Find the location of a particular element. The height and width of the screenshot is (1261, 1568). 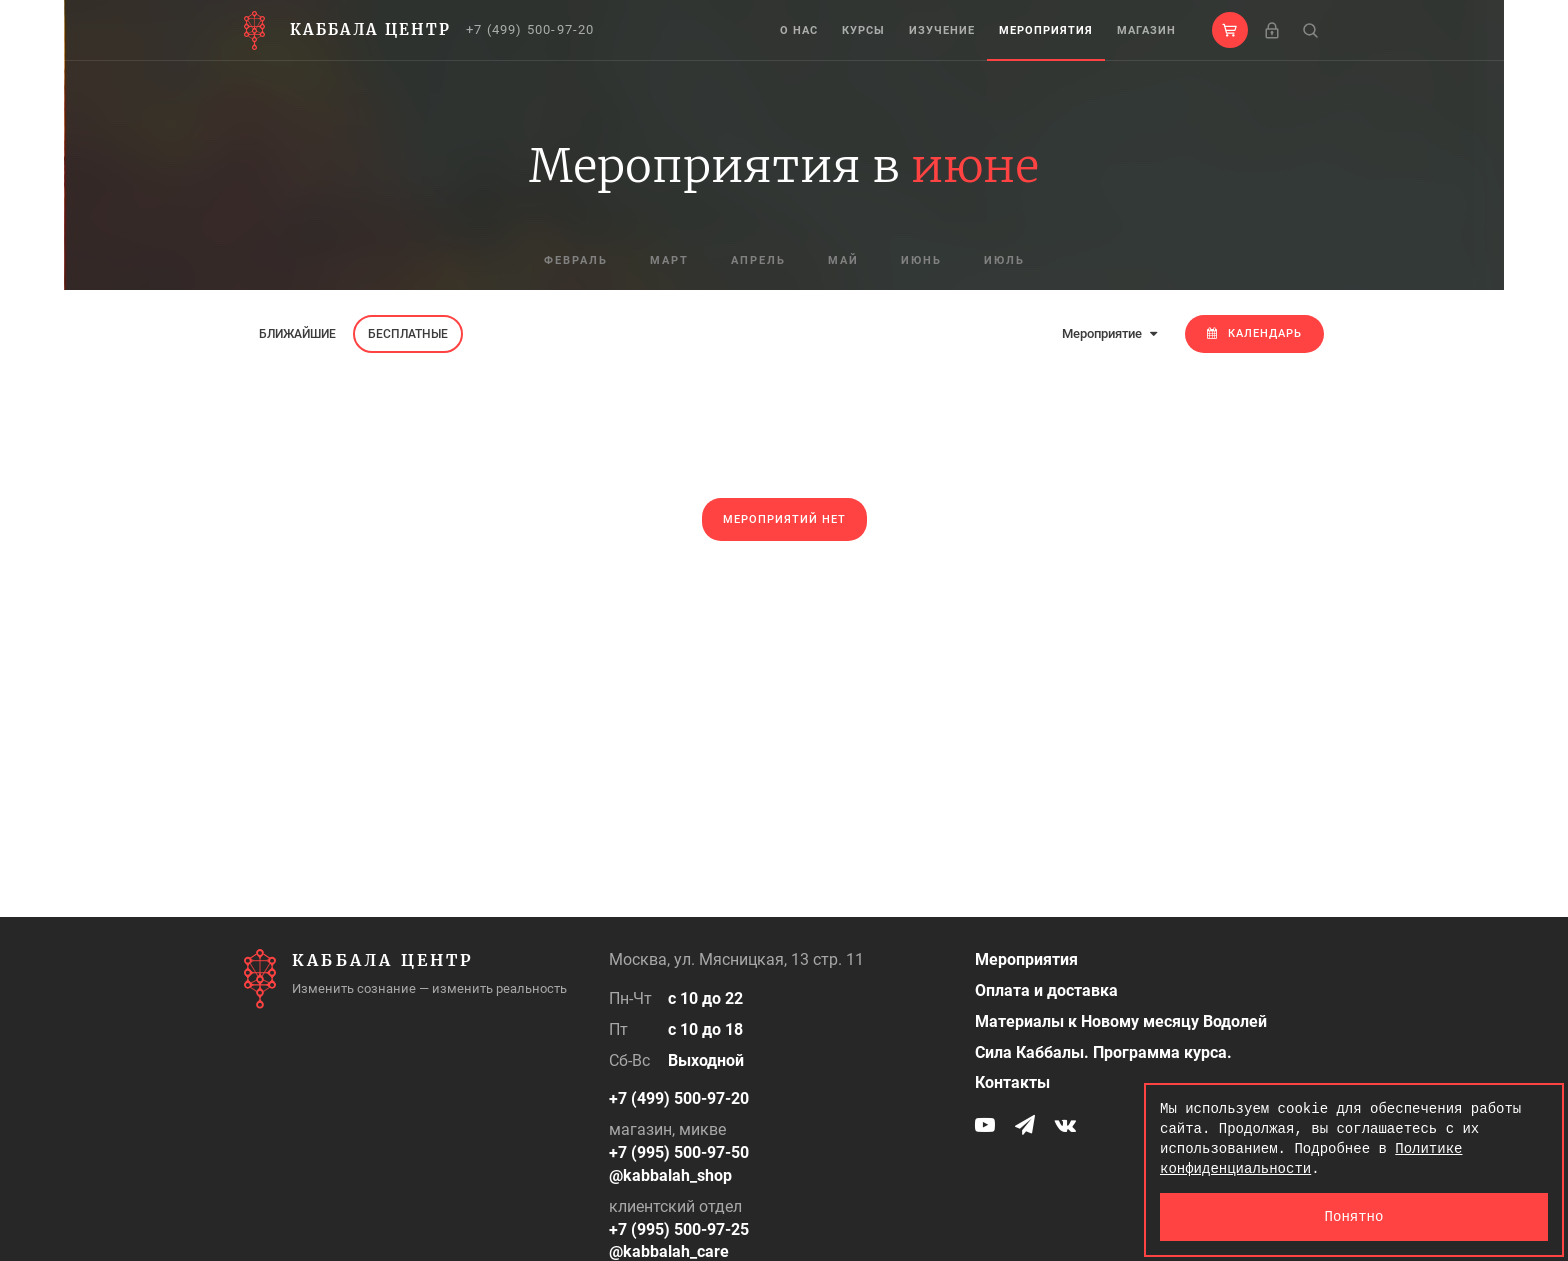

Ближайшие is located at coordinates (297, 334).